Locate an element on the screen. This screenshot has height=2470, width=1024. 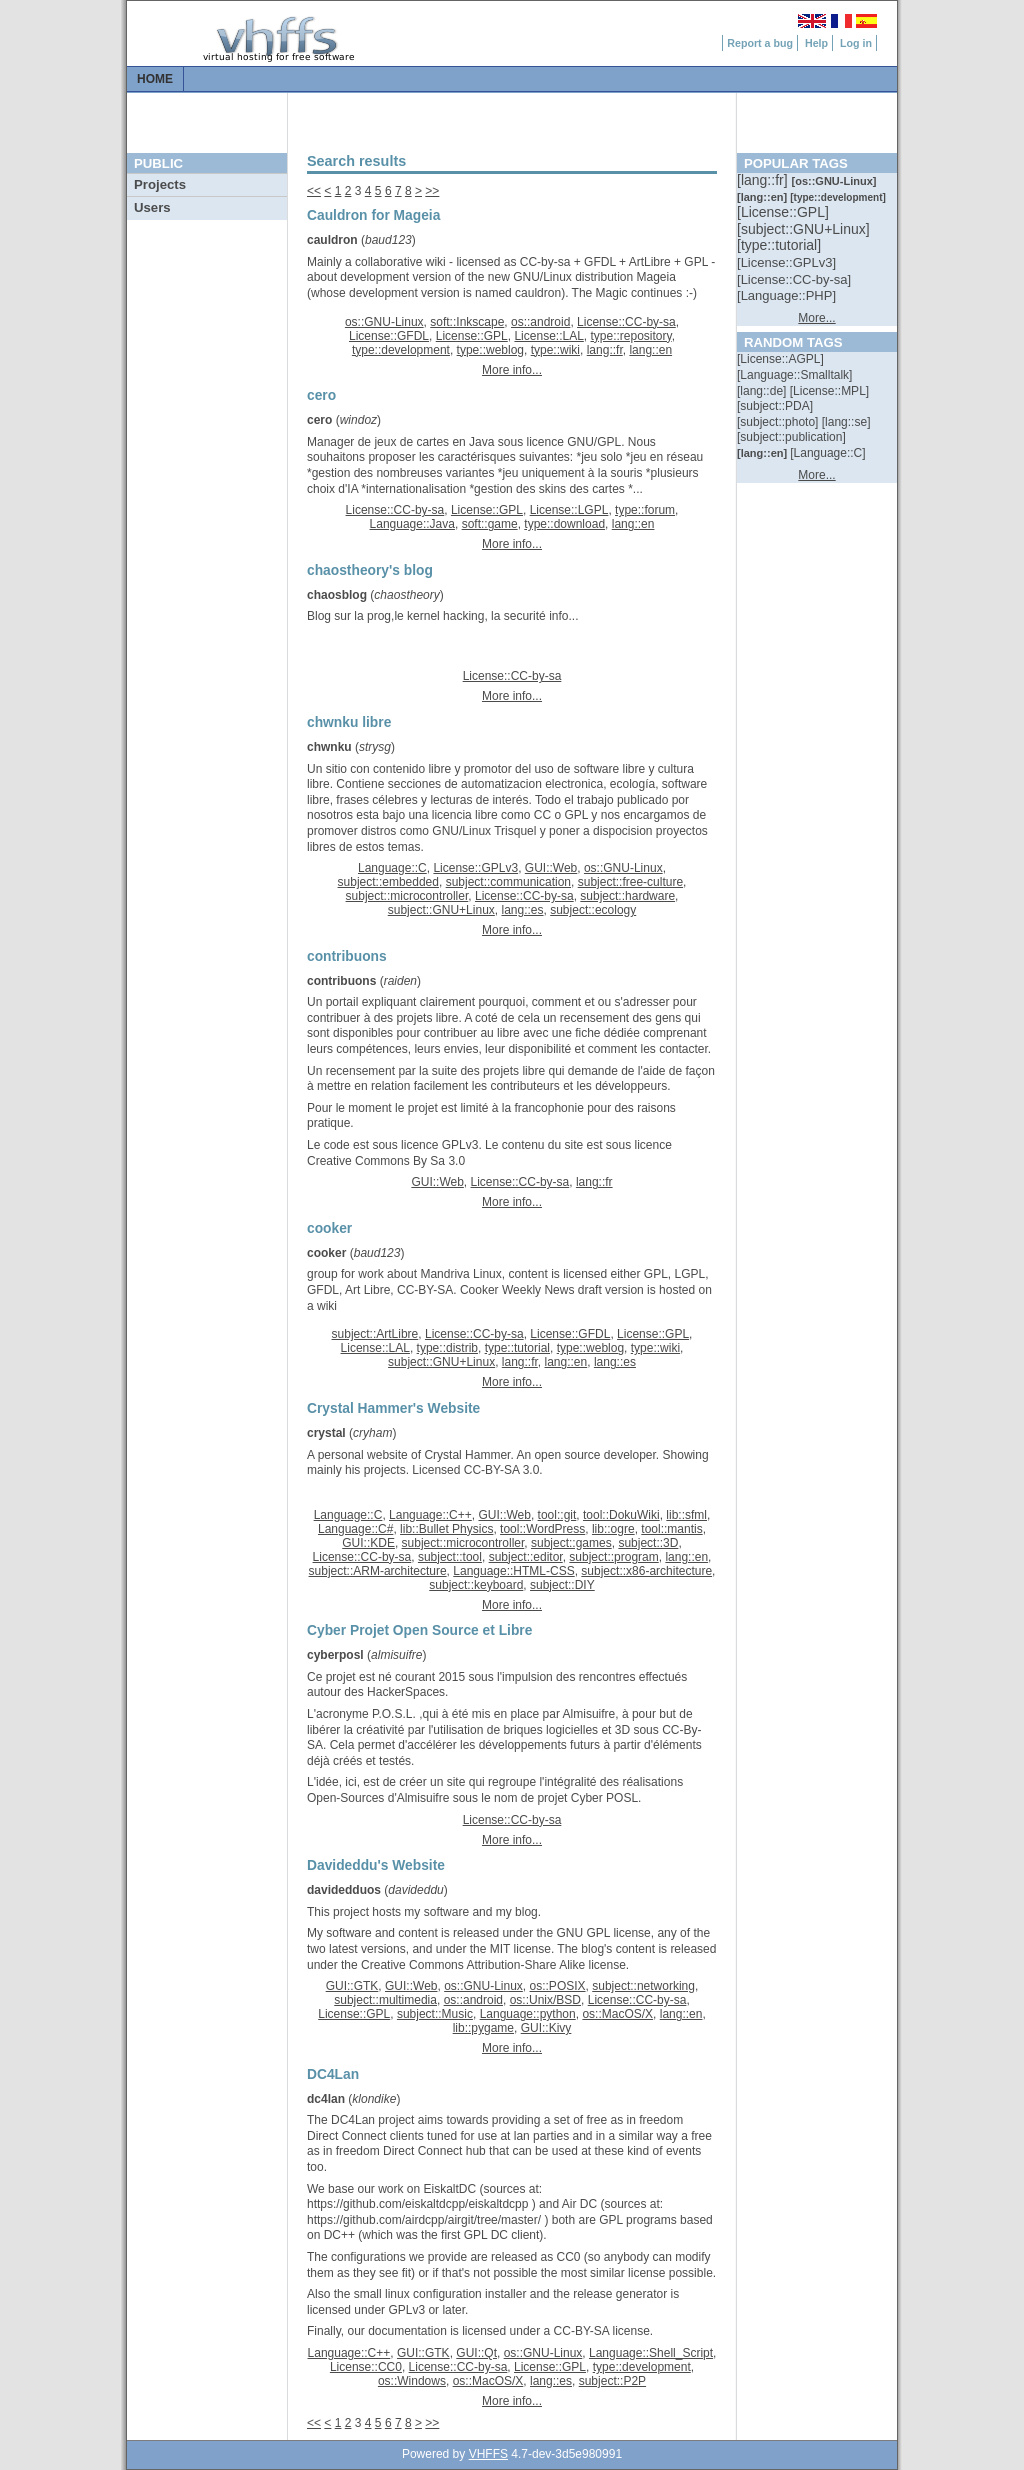
type::forum is located at coordinates (645, 510).